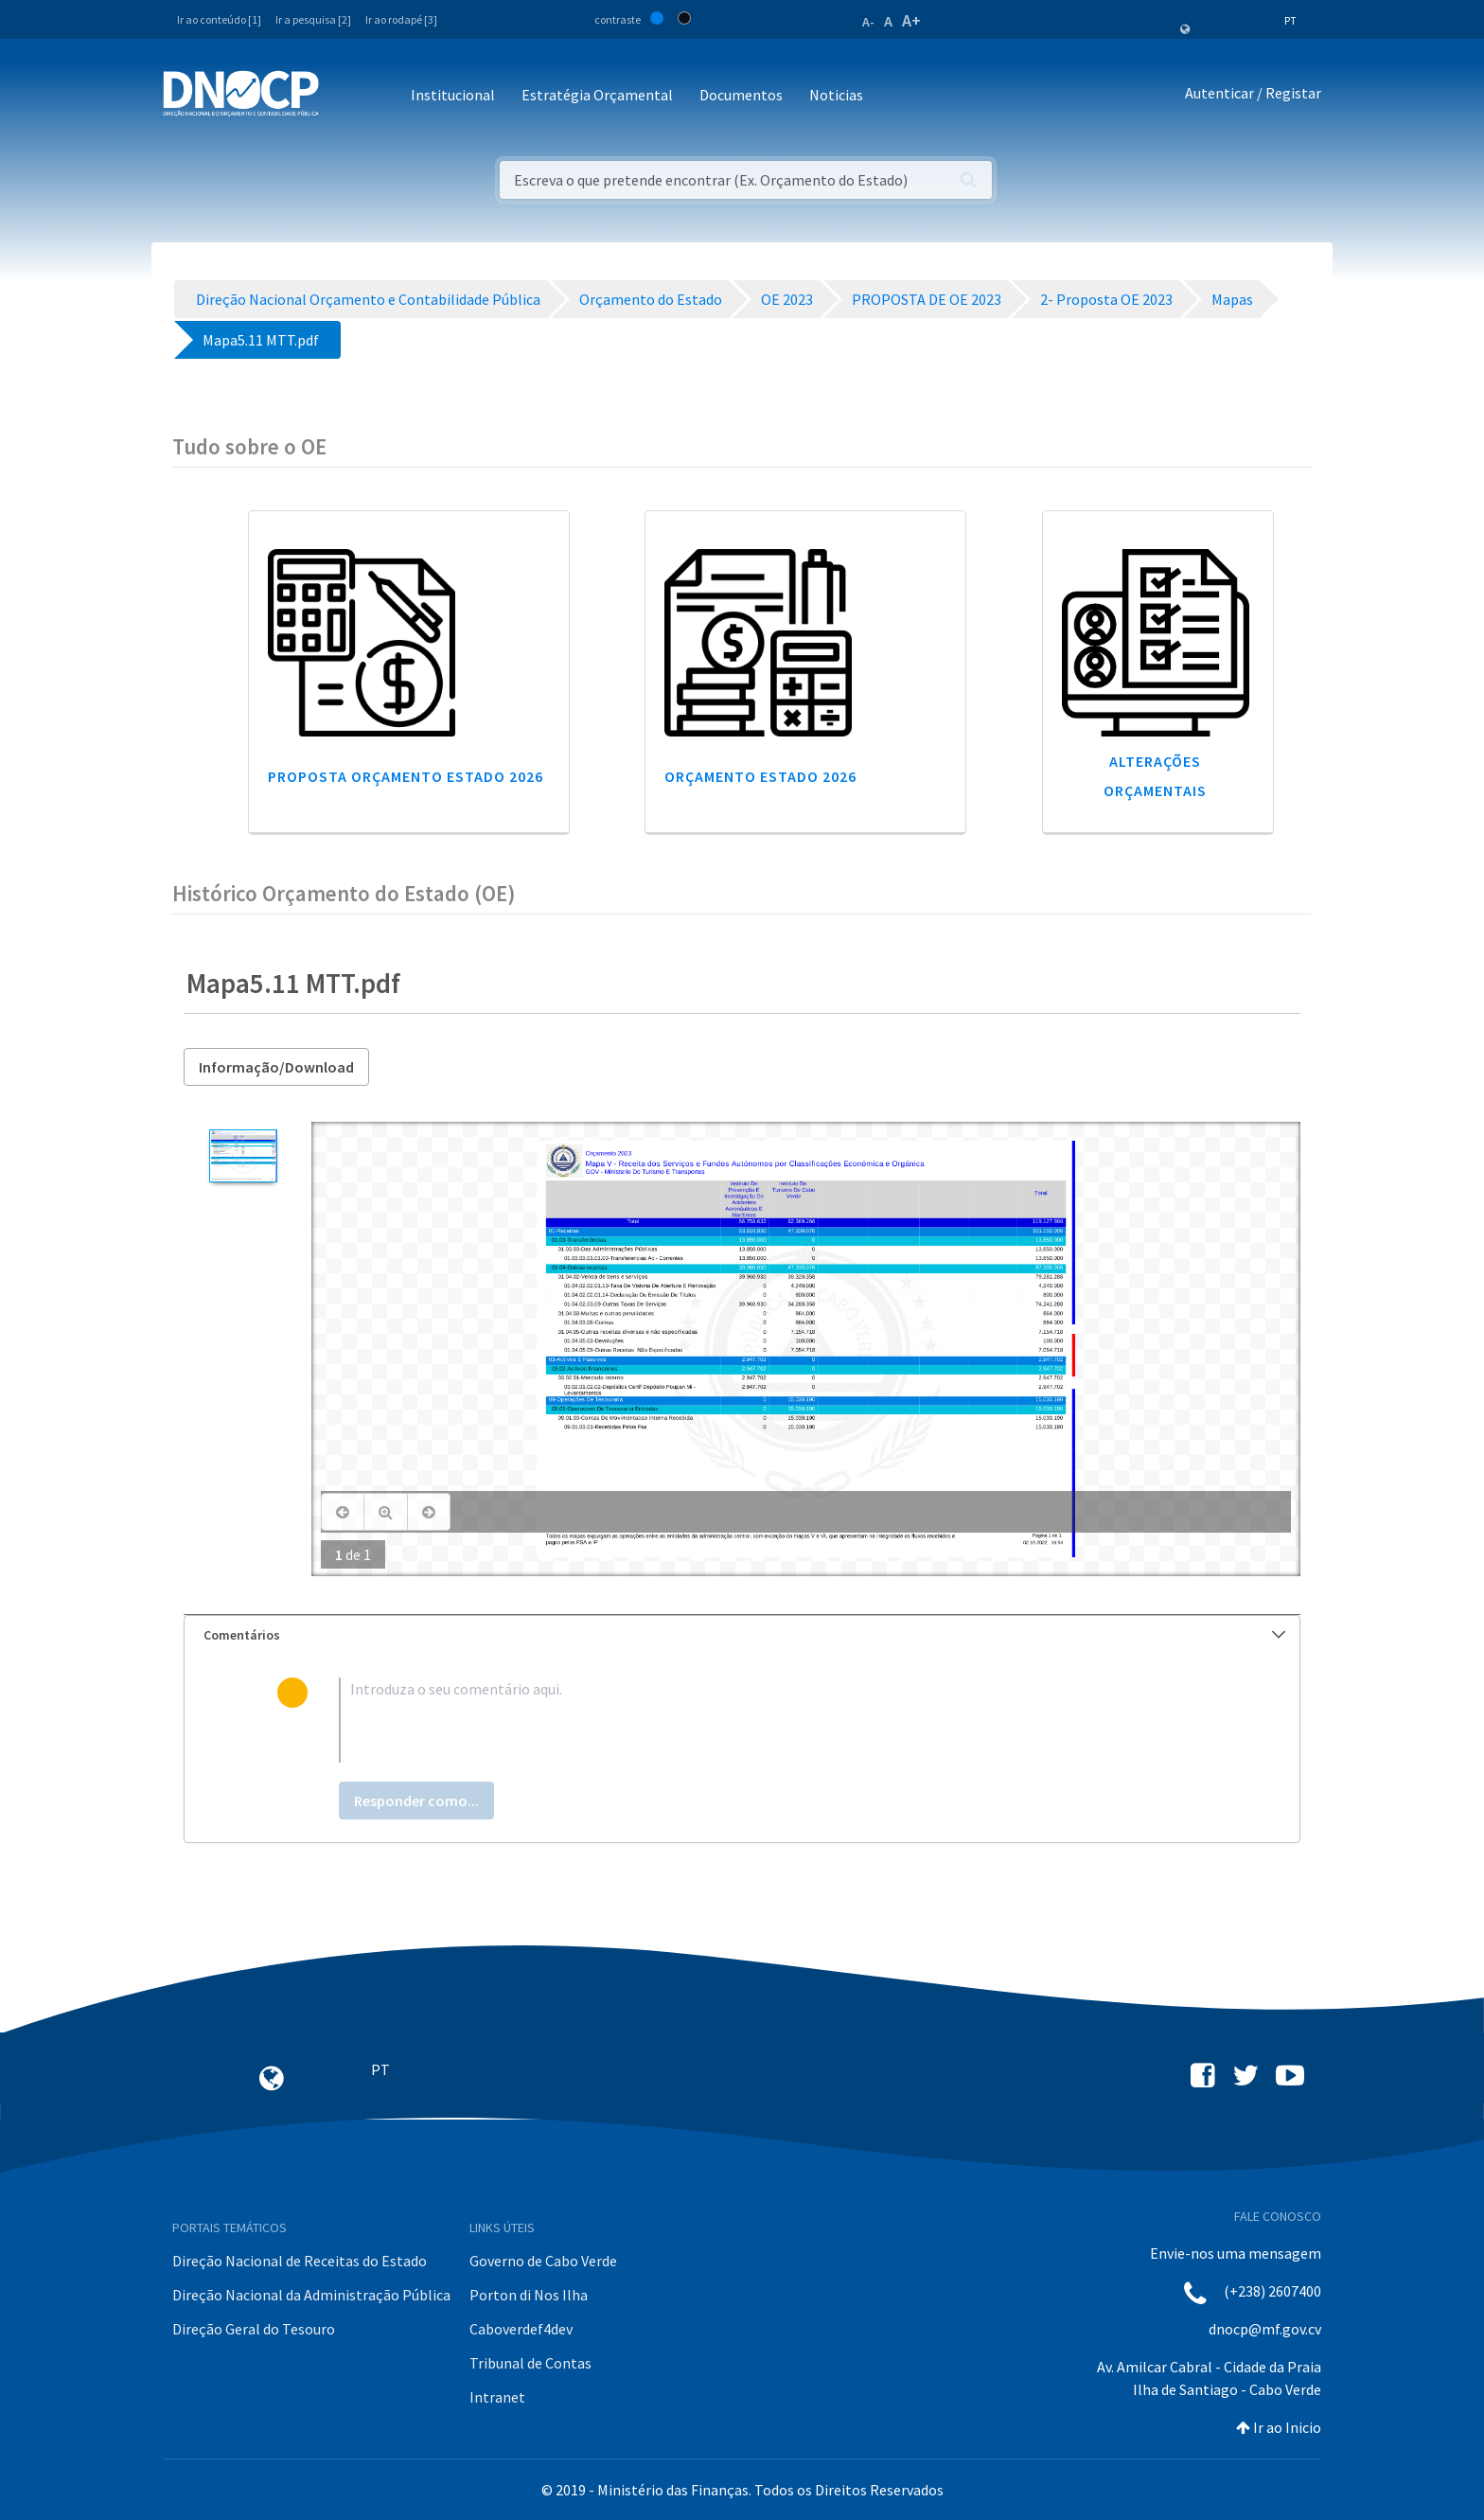 This screenshot has width=1484, height=2520. I want to click on Direção Nacional de Receitas do Estado, so click(299, 2260).